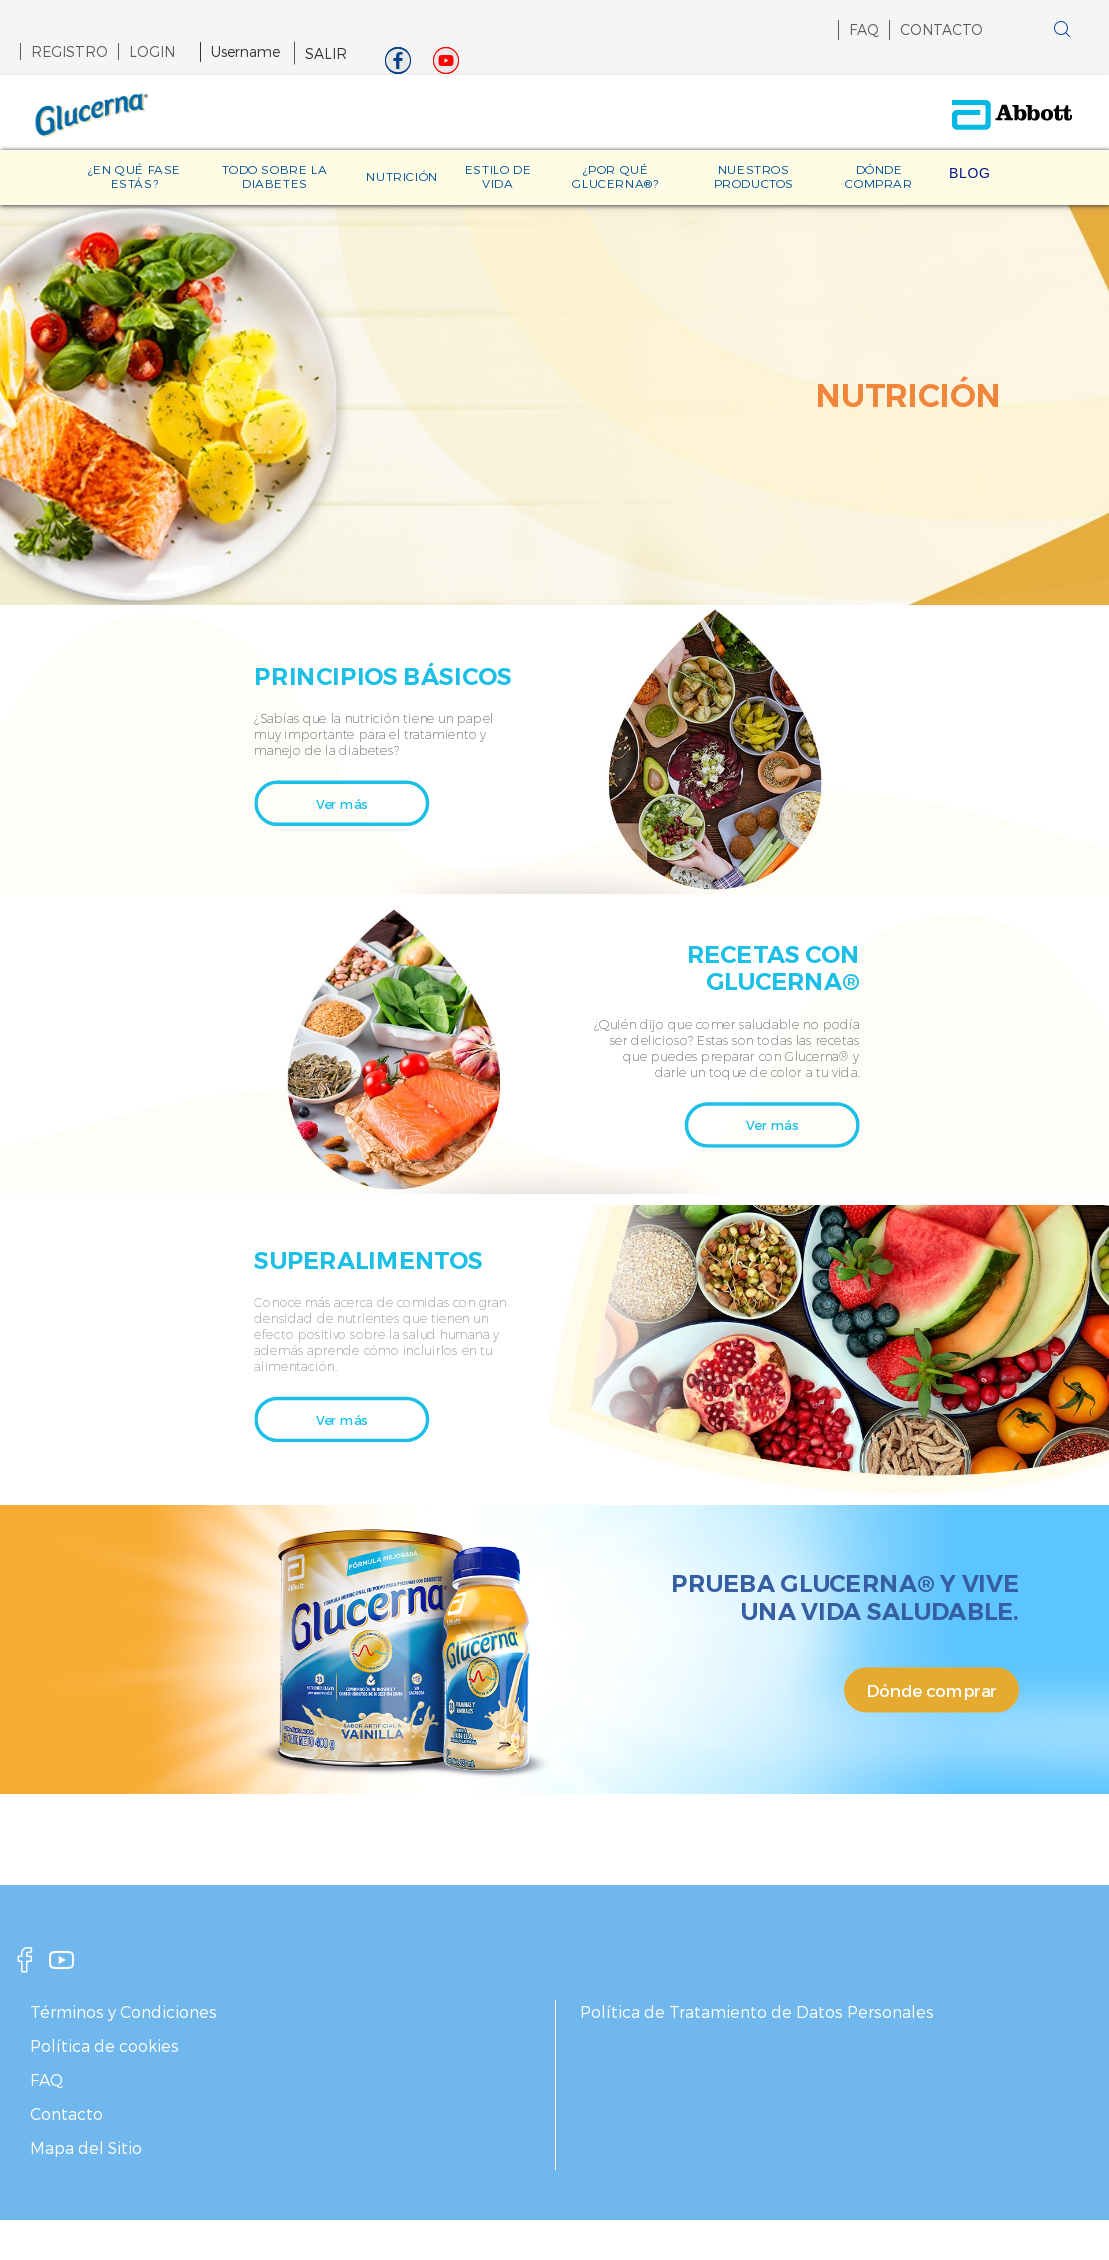 The width and height of the screenshot is (1109, 2260). Describe the element at coordinates (446, 65) in the screenshot. I see `[Youtube]` at that location.